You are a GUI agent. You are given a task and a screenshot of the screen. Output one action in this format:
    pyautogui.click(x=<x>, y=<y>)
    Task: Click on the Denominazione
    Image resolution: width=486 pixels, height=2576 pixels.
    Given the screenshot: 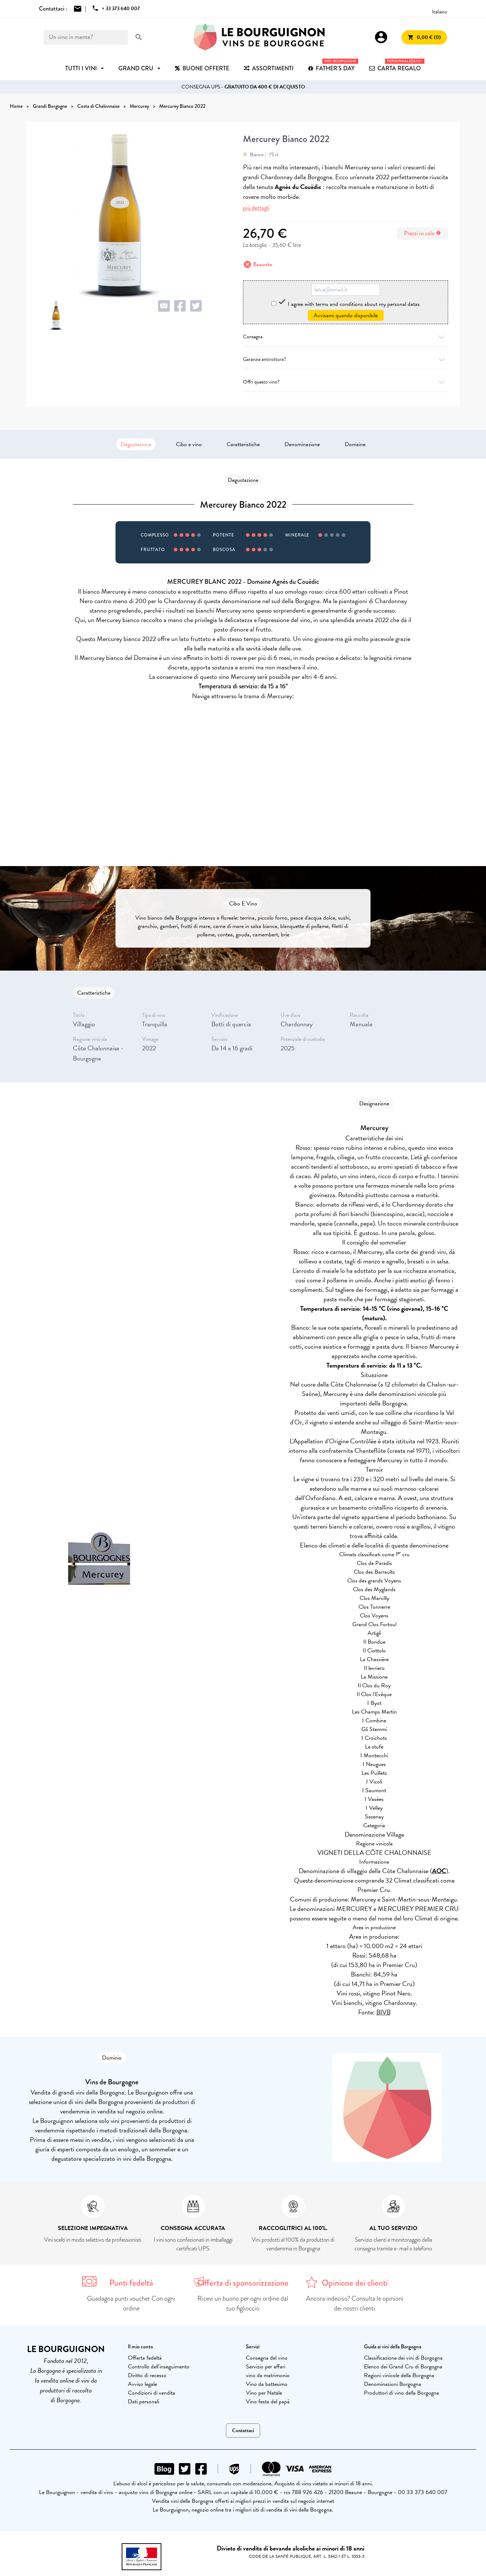 What is the action you would take?
    pyautogui.click(x=302, y=444)
    